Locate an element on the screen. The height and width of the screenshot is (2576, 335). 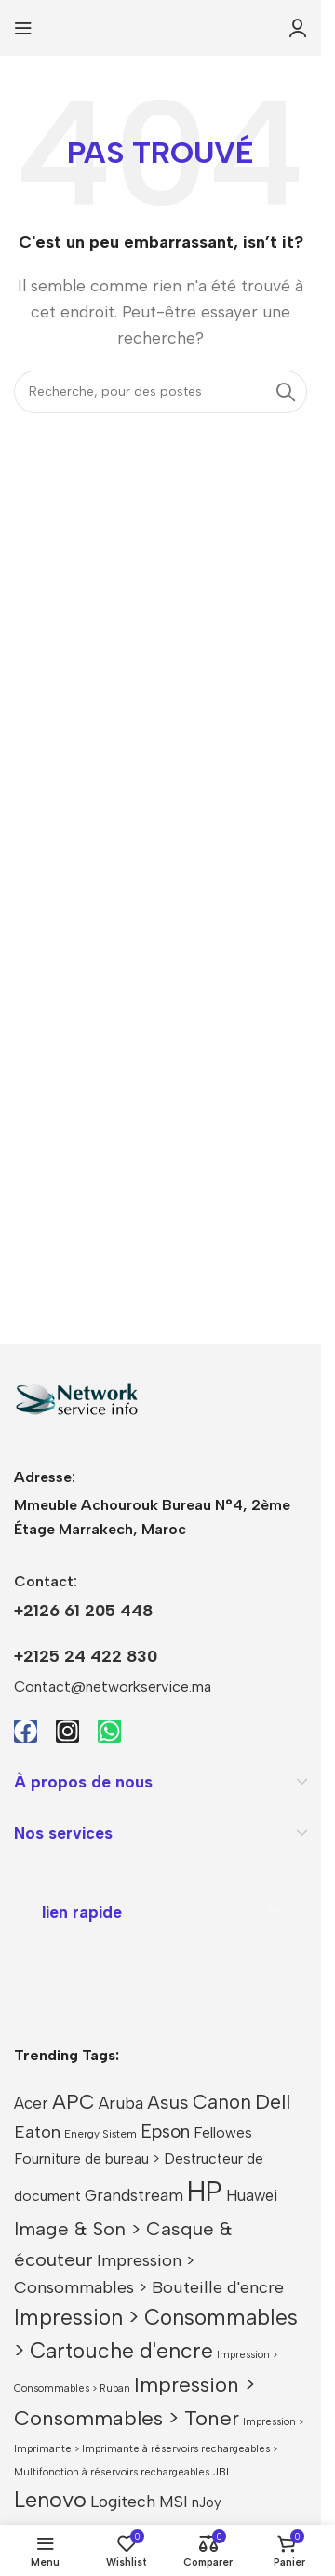
Eaton [Eaton (45 produit)] is located at coordinates (37, 2131).